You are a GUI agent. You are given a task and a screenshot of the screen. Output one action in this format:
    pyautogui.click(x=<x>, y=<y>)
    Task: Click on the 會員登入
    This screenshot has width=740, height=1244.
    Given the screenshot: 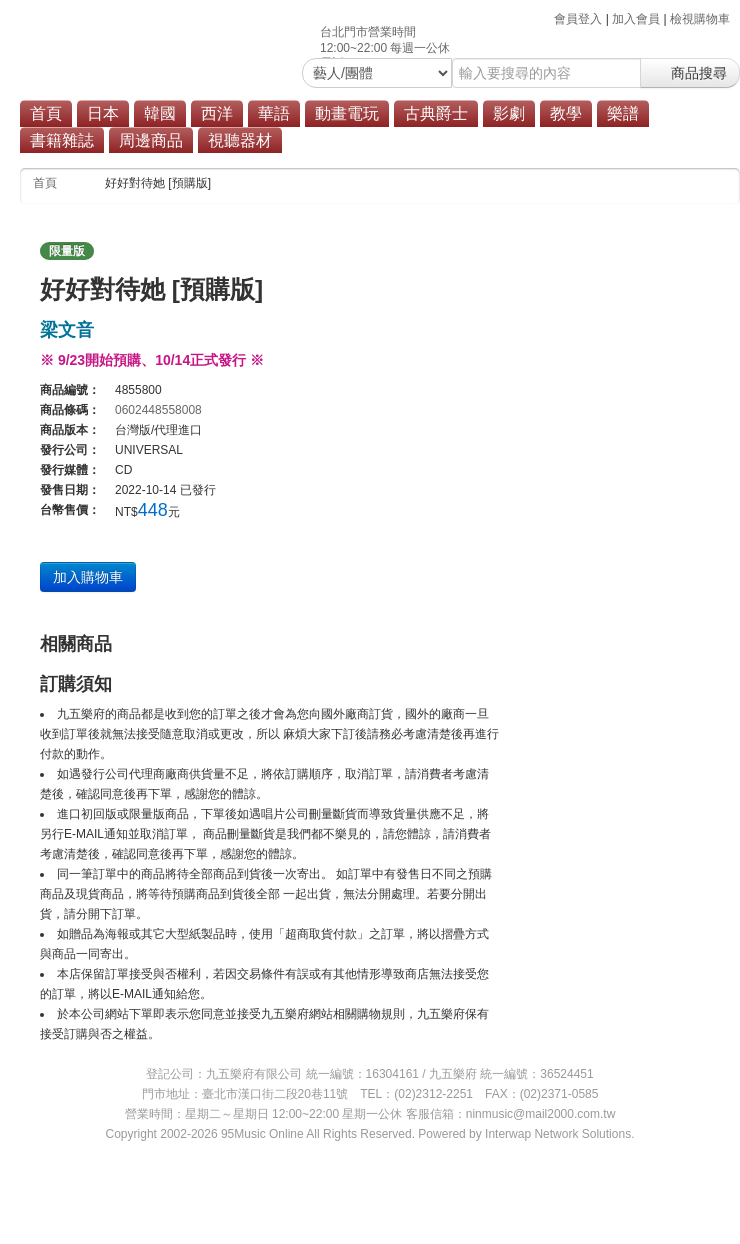 What is the action you would take?
    pyautogui.click(x=578, y=19)
    